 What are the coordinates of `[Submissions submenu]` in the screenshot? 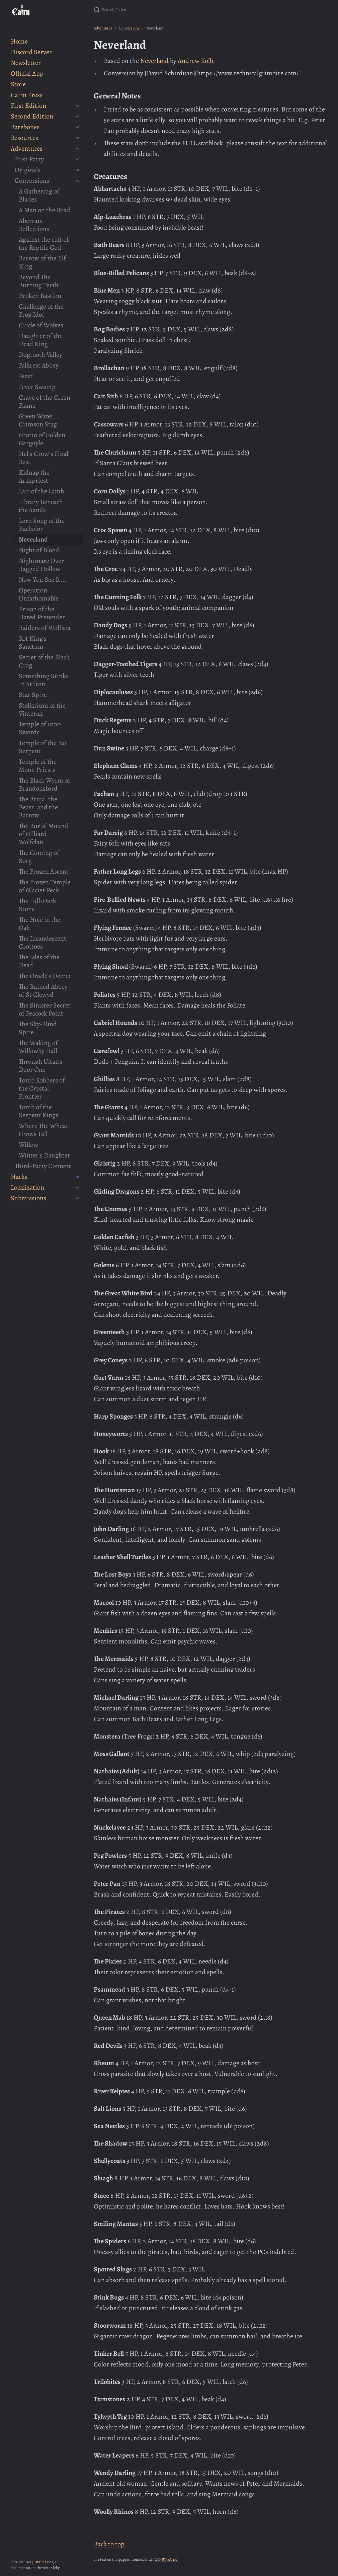 It's located at (77, 1198).